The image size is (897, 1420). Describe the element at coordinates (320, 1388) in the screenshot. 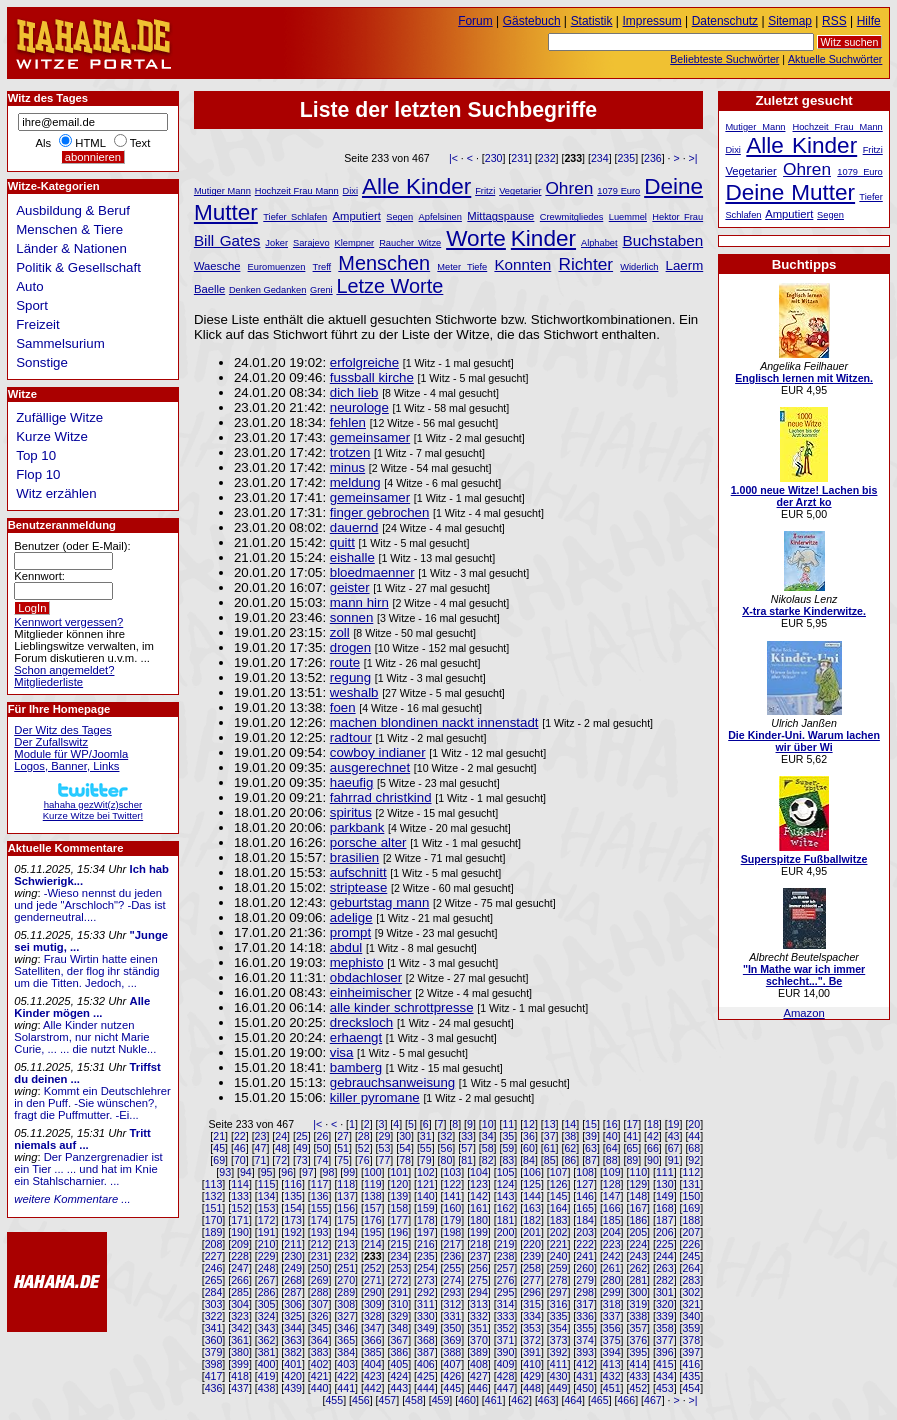

I see `440` at that location.